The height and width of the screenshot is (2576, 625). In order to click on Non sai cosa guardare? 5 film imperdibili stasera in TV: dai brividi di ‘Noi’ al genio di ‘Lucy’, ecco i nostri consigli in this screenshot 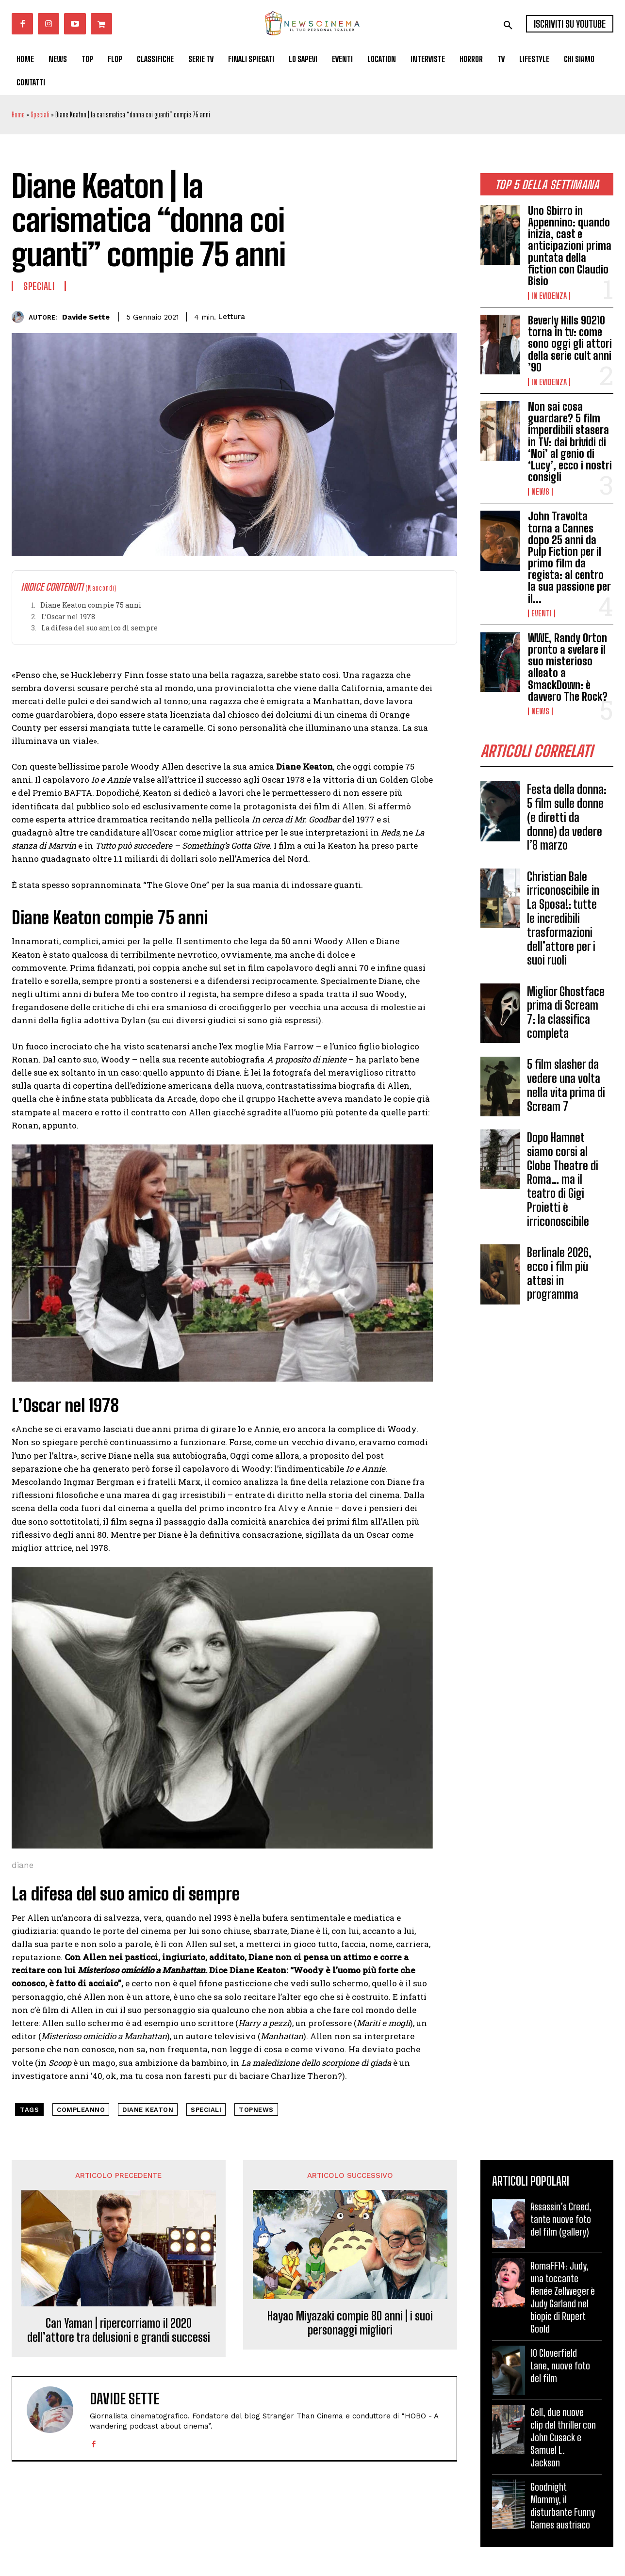, I will do `click(570, 441)`.